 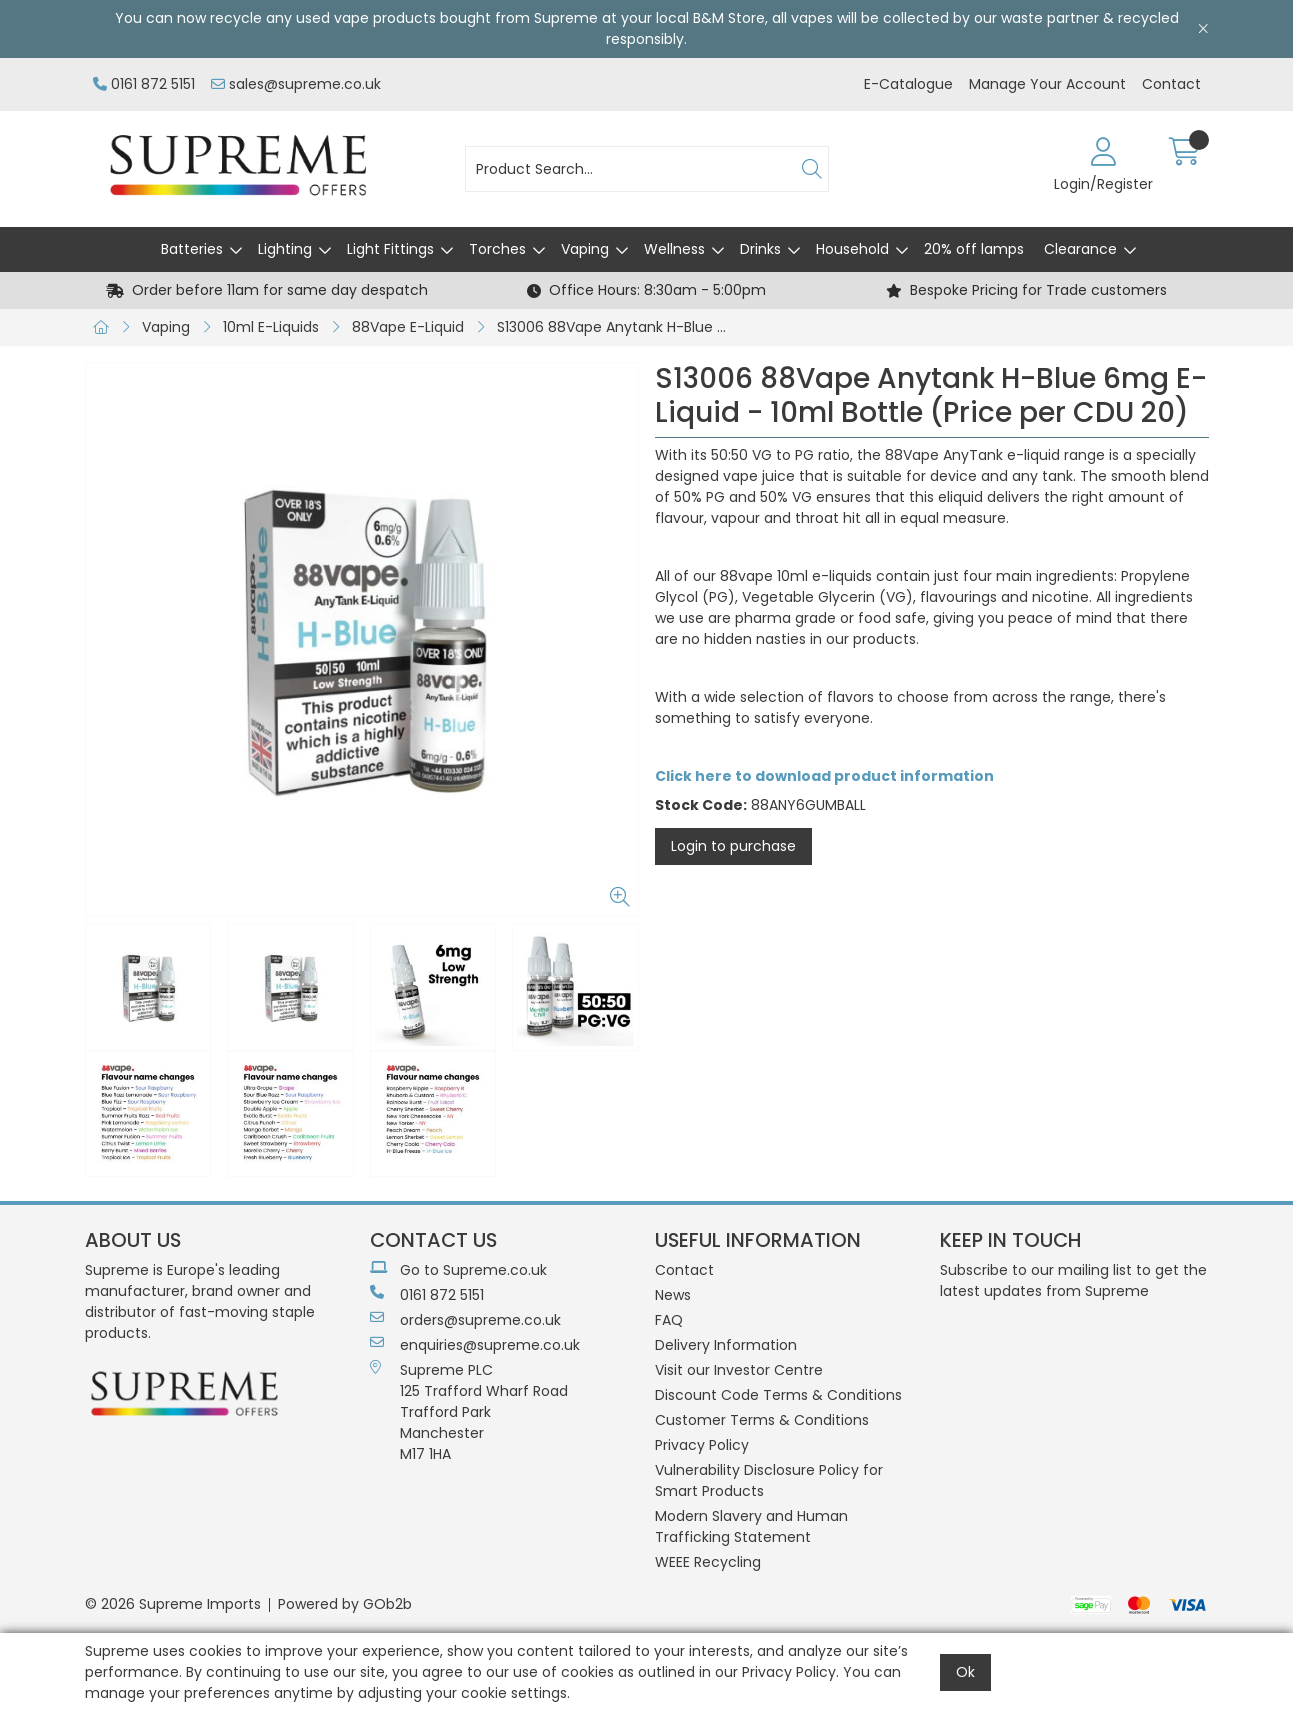 What do you see at coordinates (173, 1604) in the screenshot?
I see `© 2026 Supreme Imports` at bounding box center [173, 1604].